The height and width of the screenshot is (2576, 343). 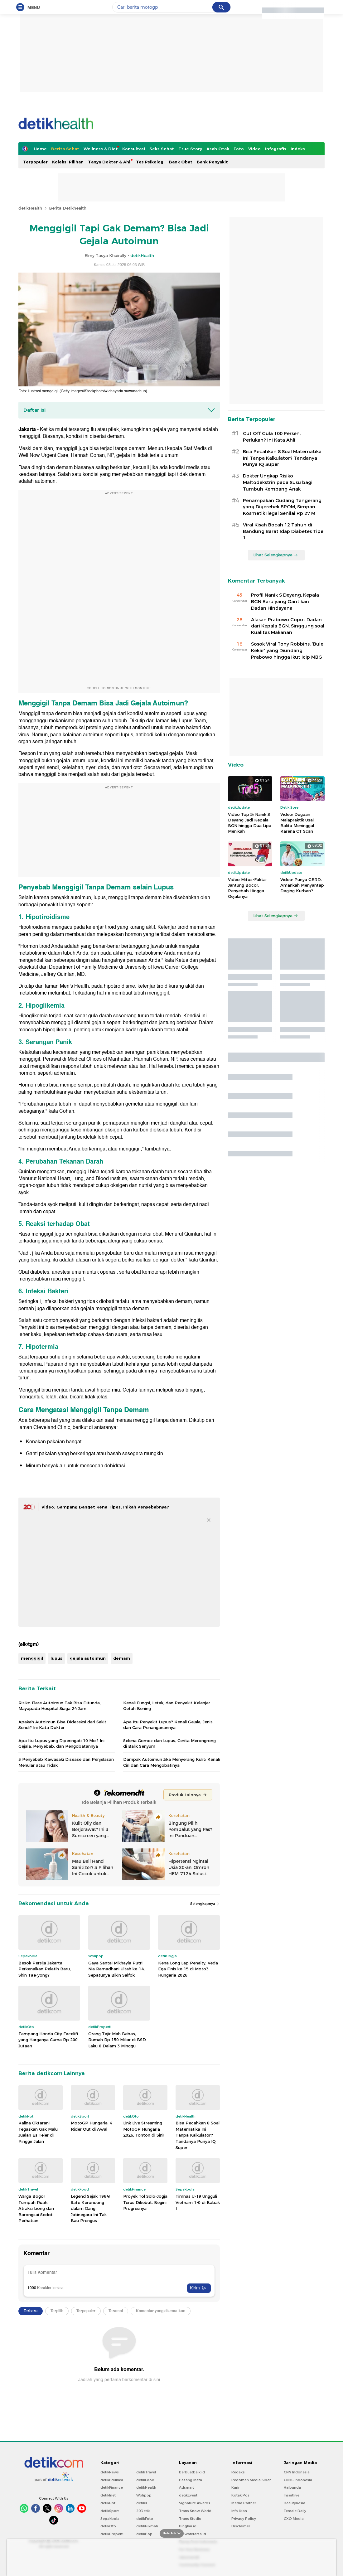 What do you see at coordinates (59, 1705) in the screenshot?
I see `Risiko Flare Autoimun Tak Bisa Ditunda, Mayapada Hospital Siaga 24 Jam` at bounding box center [59, 1705].